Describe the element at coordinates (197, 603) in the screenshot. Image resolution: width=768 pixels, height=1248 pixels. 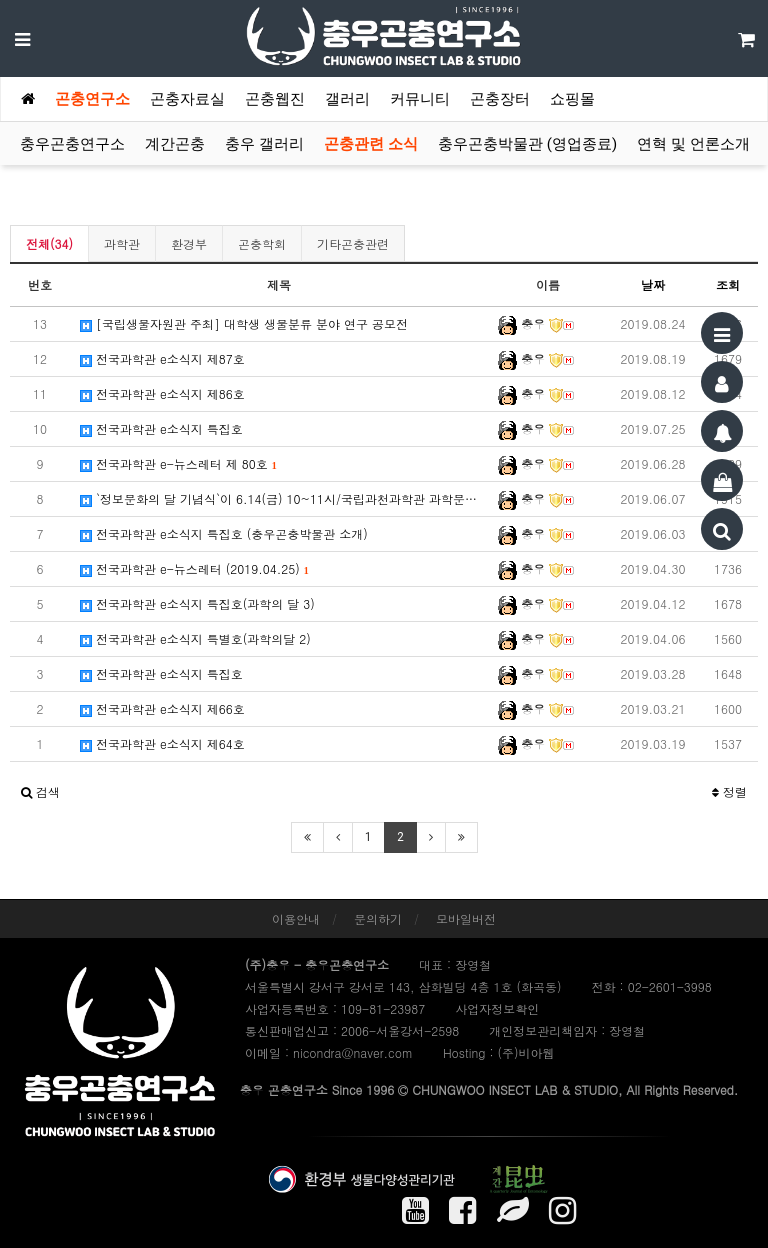
I see `전국과학관 e소식지 특집호(과학의 달 3)` at that location.